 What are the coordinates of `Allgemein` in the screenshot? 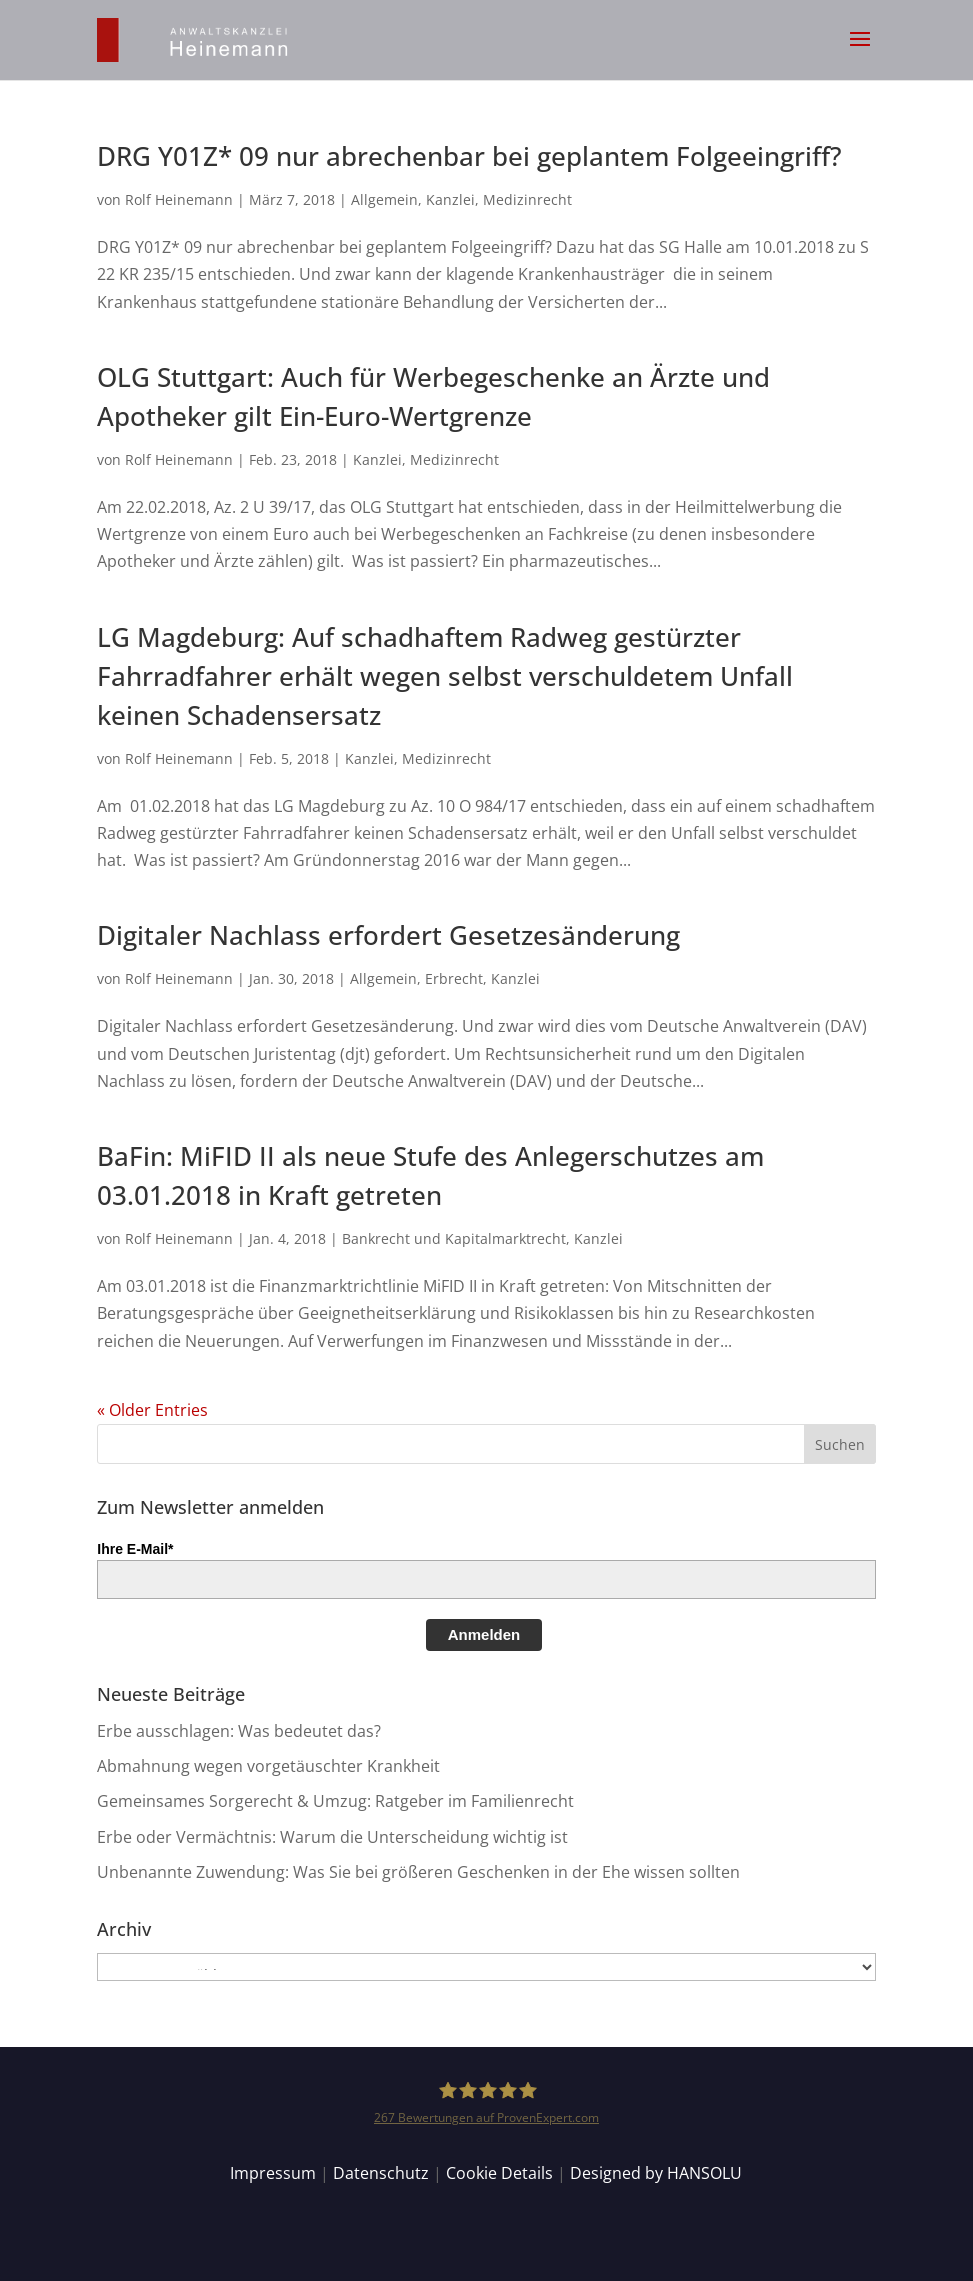 It's located at (384, 199).